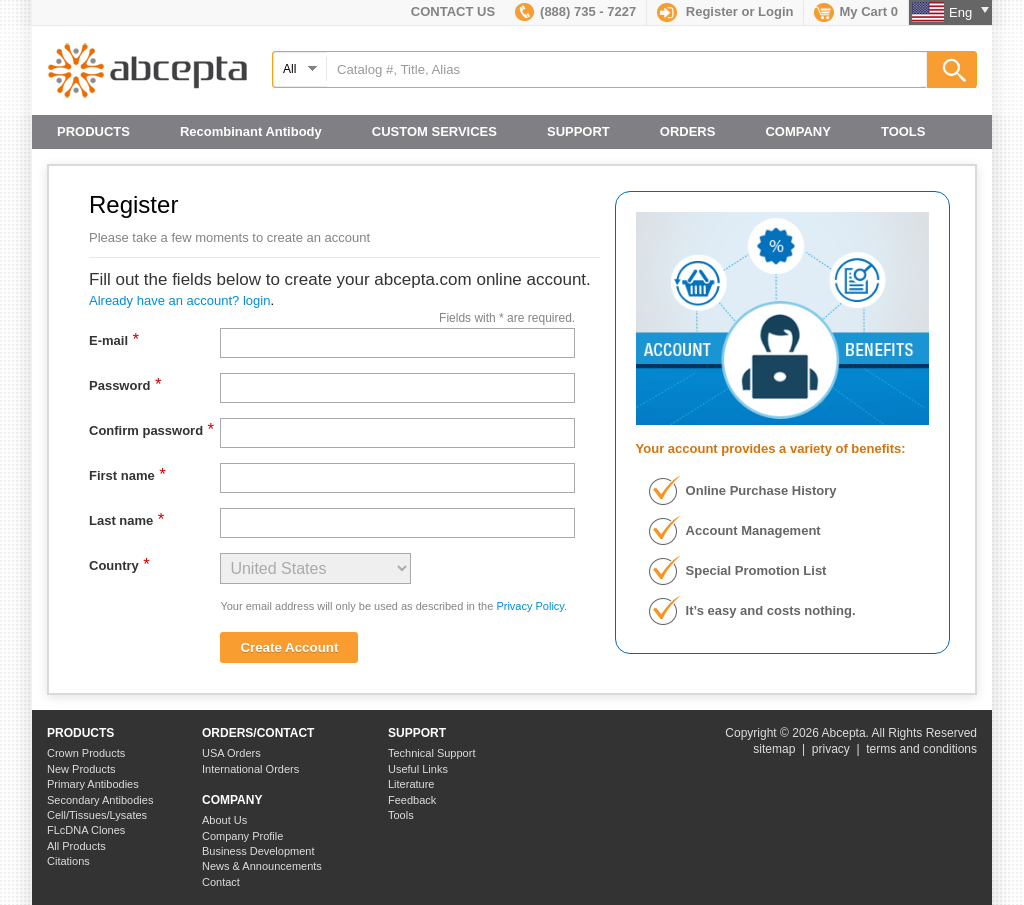  I want to click on FLcDNA Clones, so click(86, 830).